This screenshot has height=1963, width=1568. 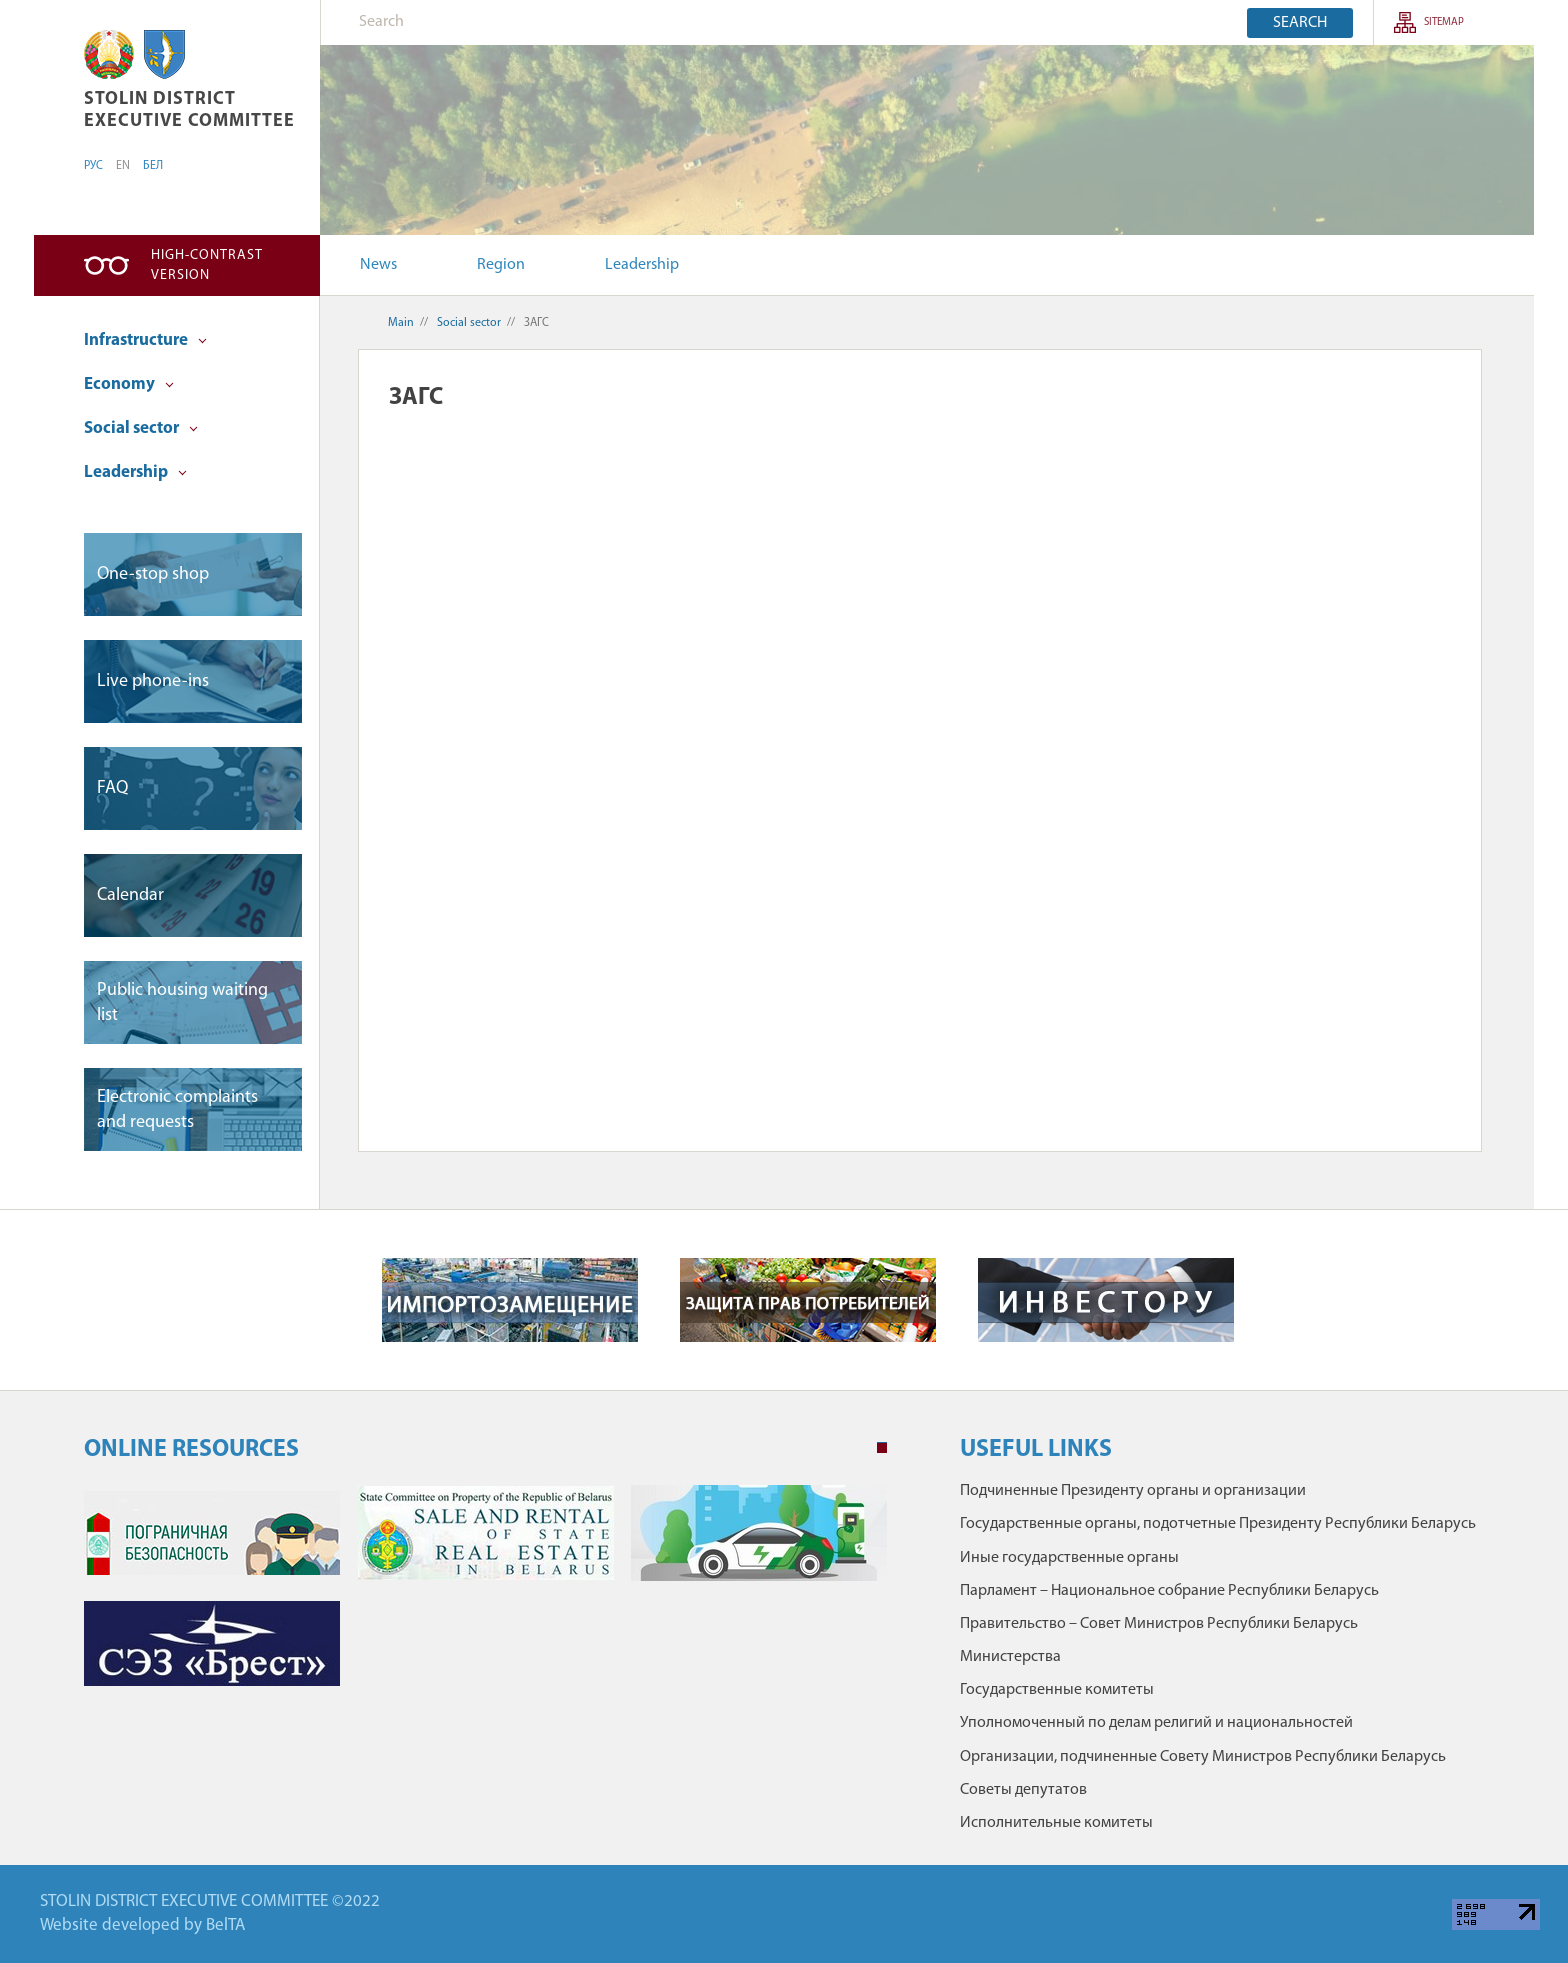 What do you see at coordinates (177, 1110) in the screenshot?
I see `Electronic complaints and requests` at bounding box center [177, 1110].